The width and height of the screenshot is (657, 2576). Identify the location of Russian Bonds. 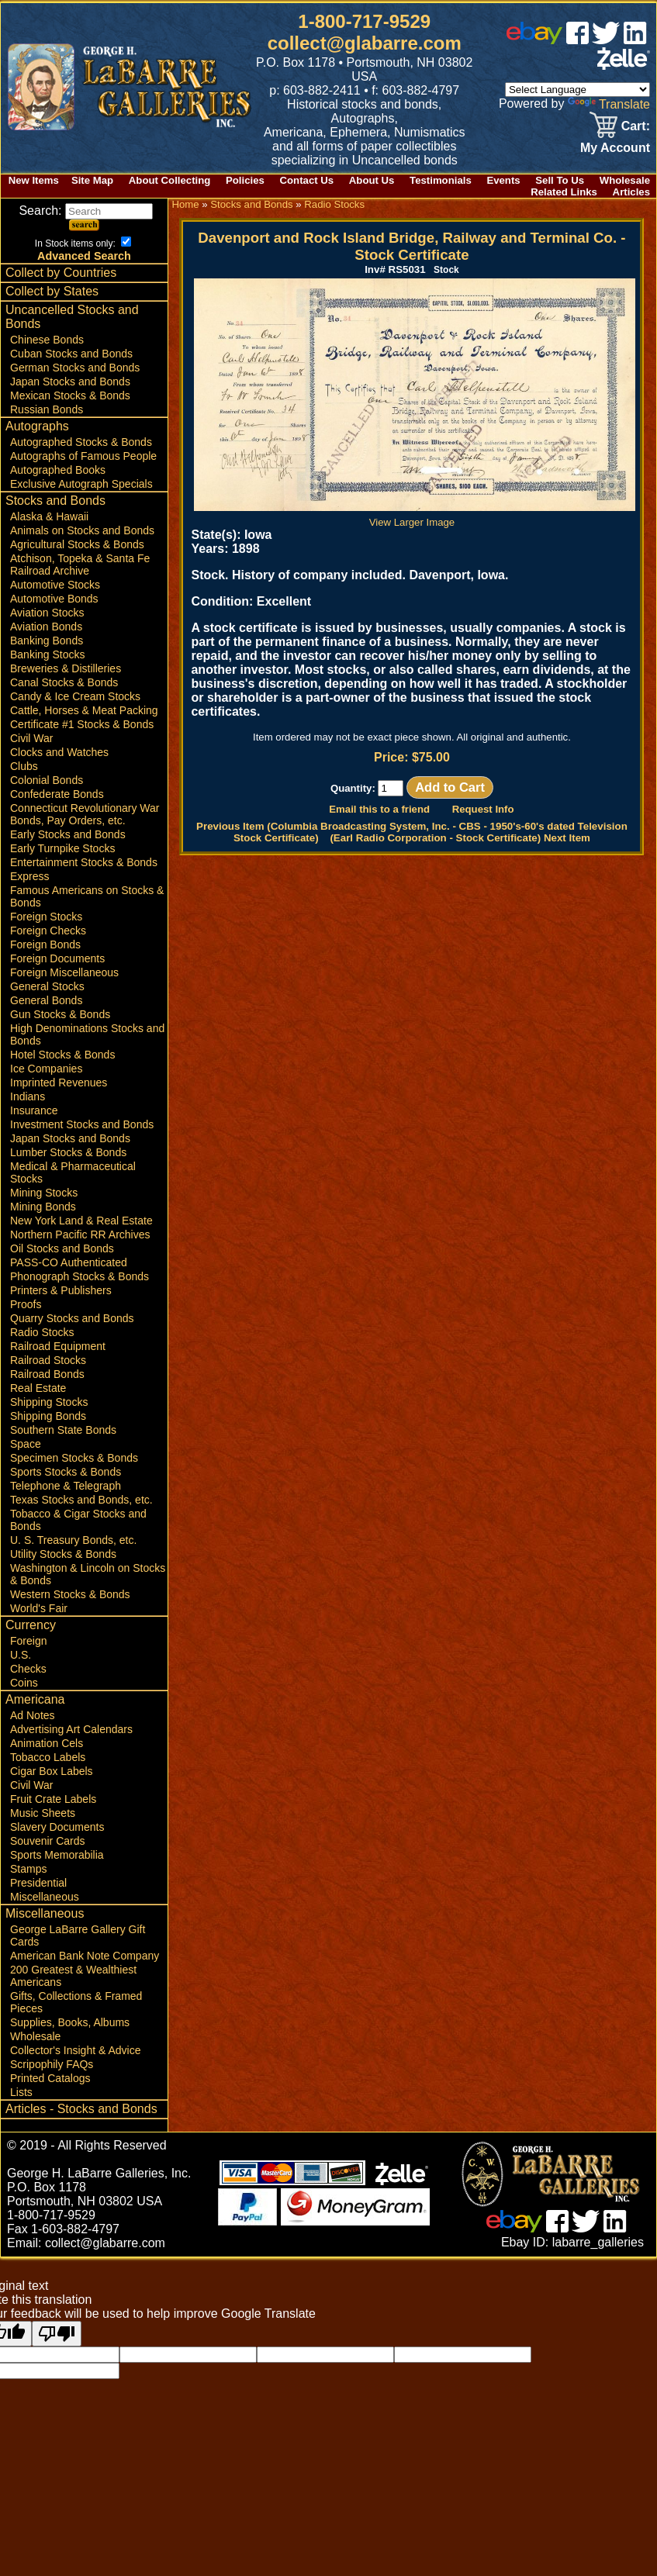
(46, 409).